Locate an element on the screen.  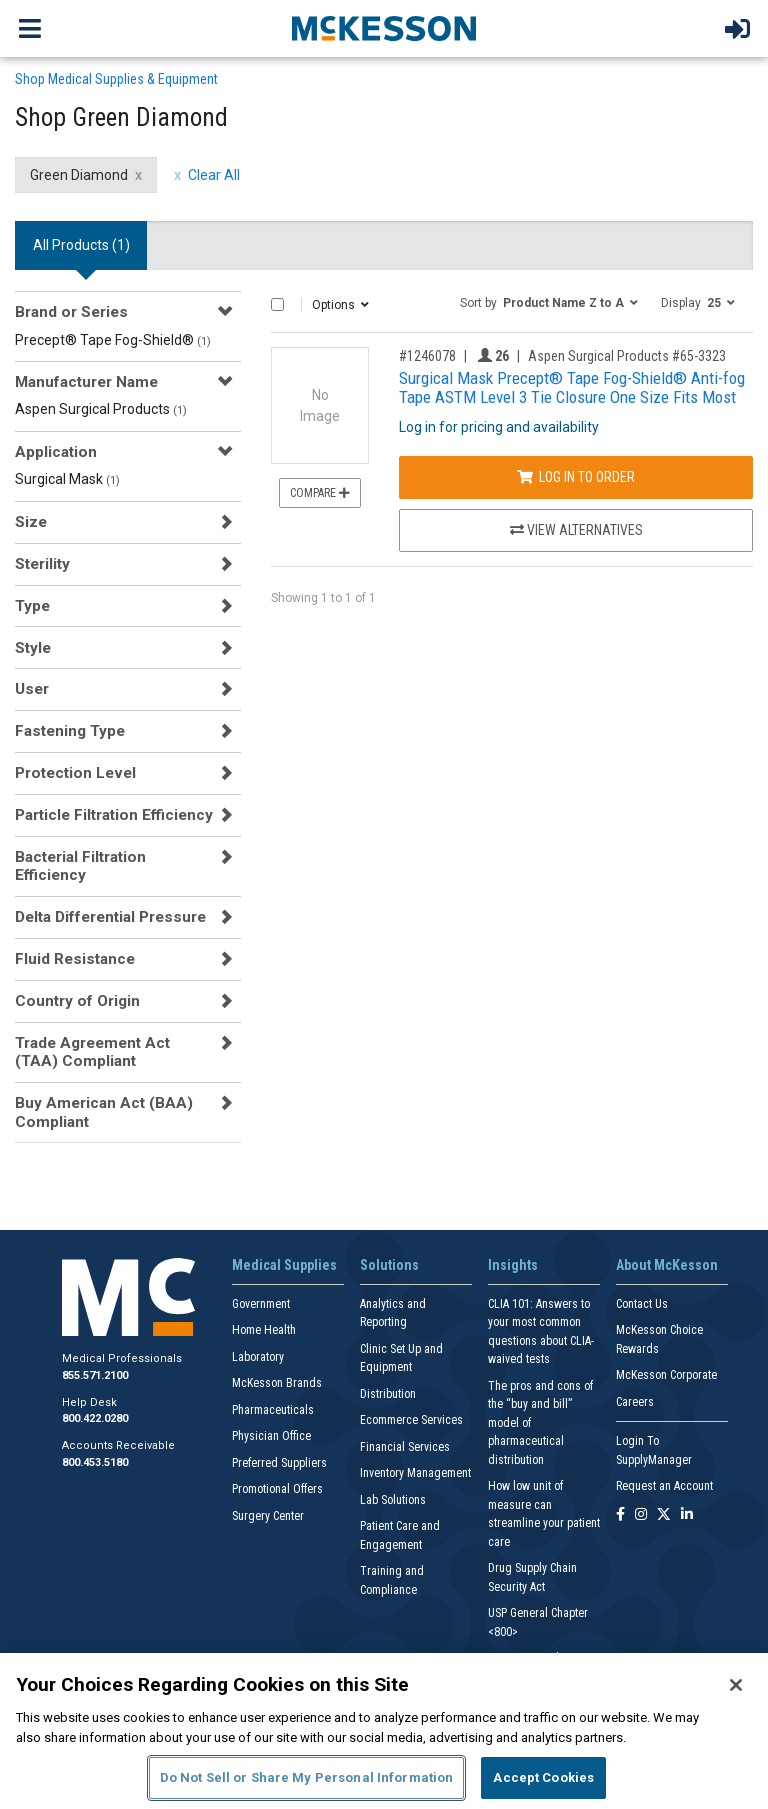
Careers is located at coordinates (635, 1402).